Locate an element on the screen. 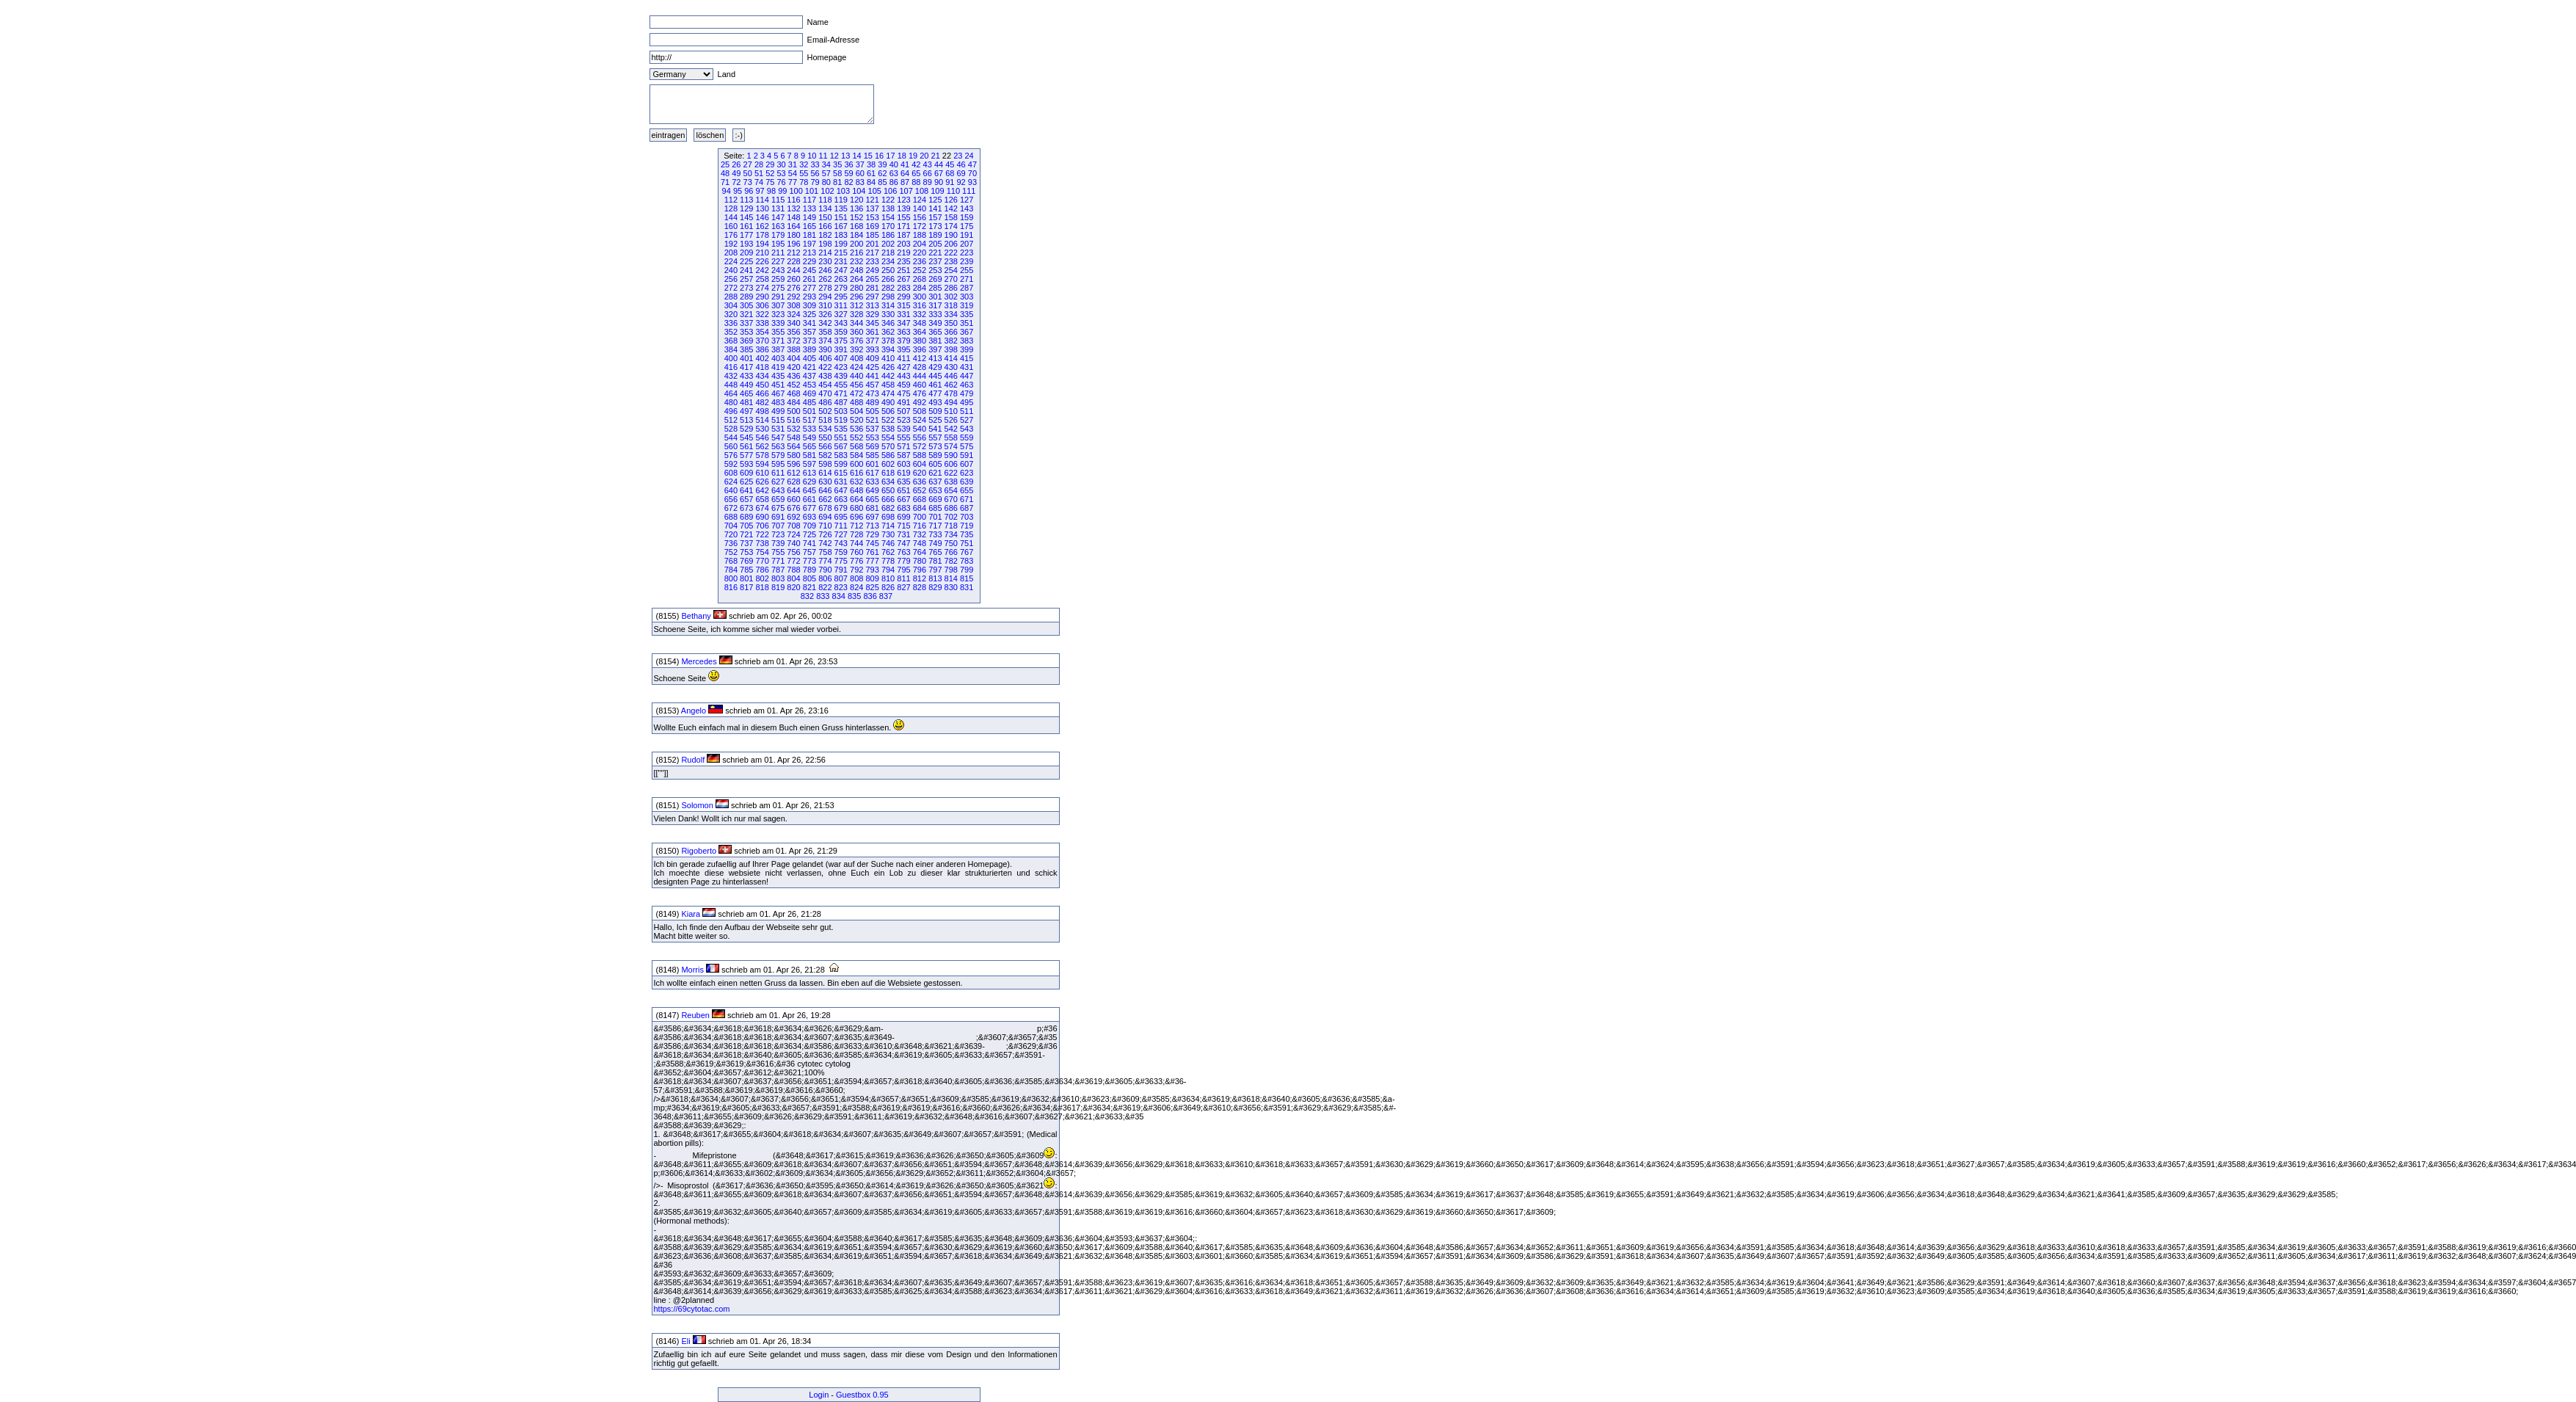  601 is located at coordinates (871, 464).